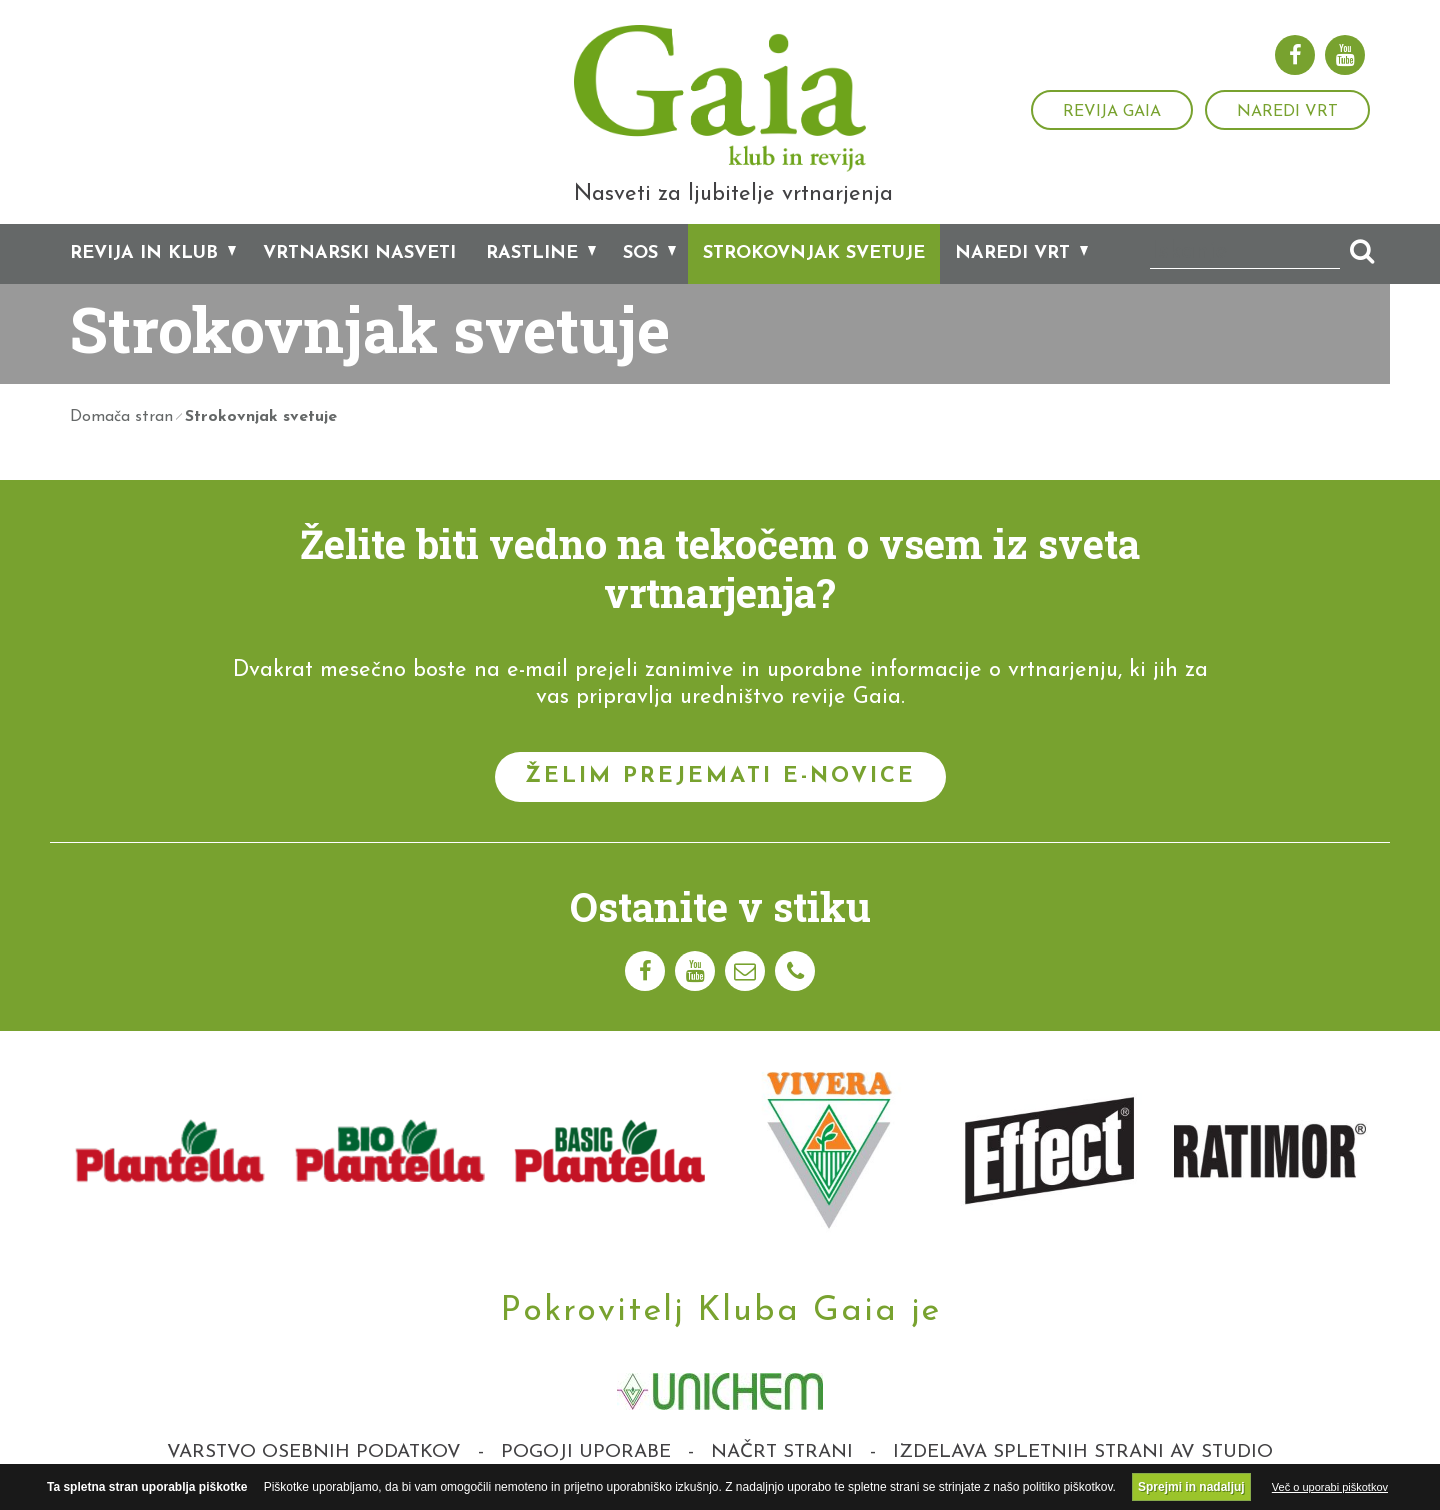 Image resolution: width=1440 pixels, height=1510 pixels. I want to click on Vrtnarski nasveti, so click(359, 257).